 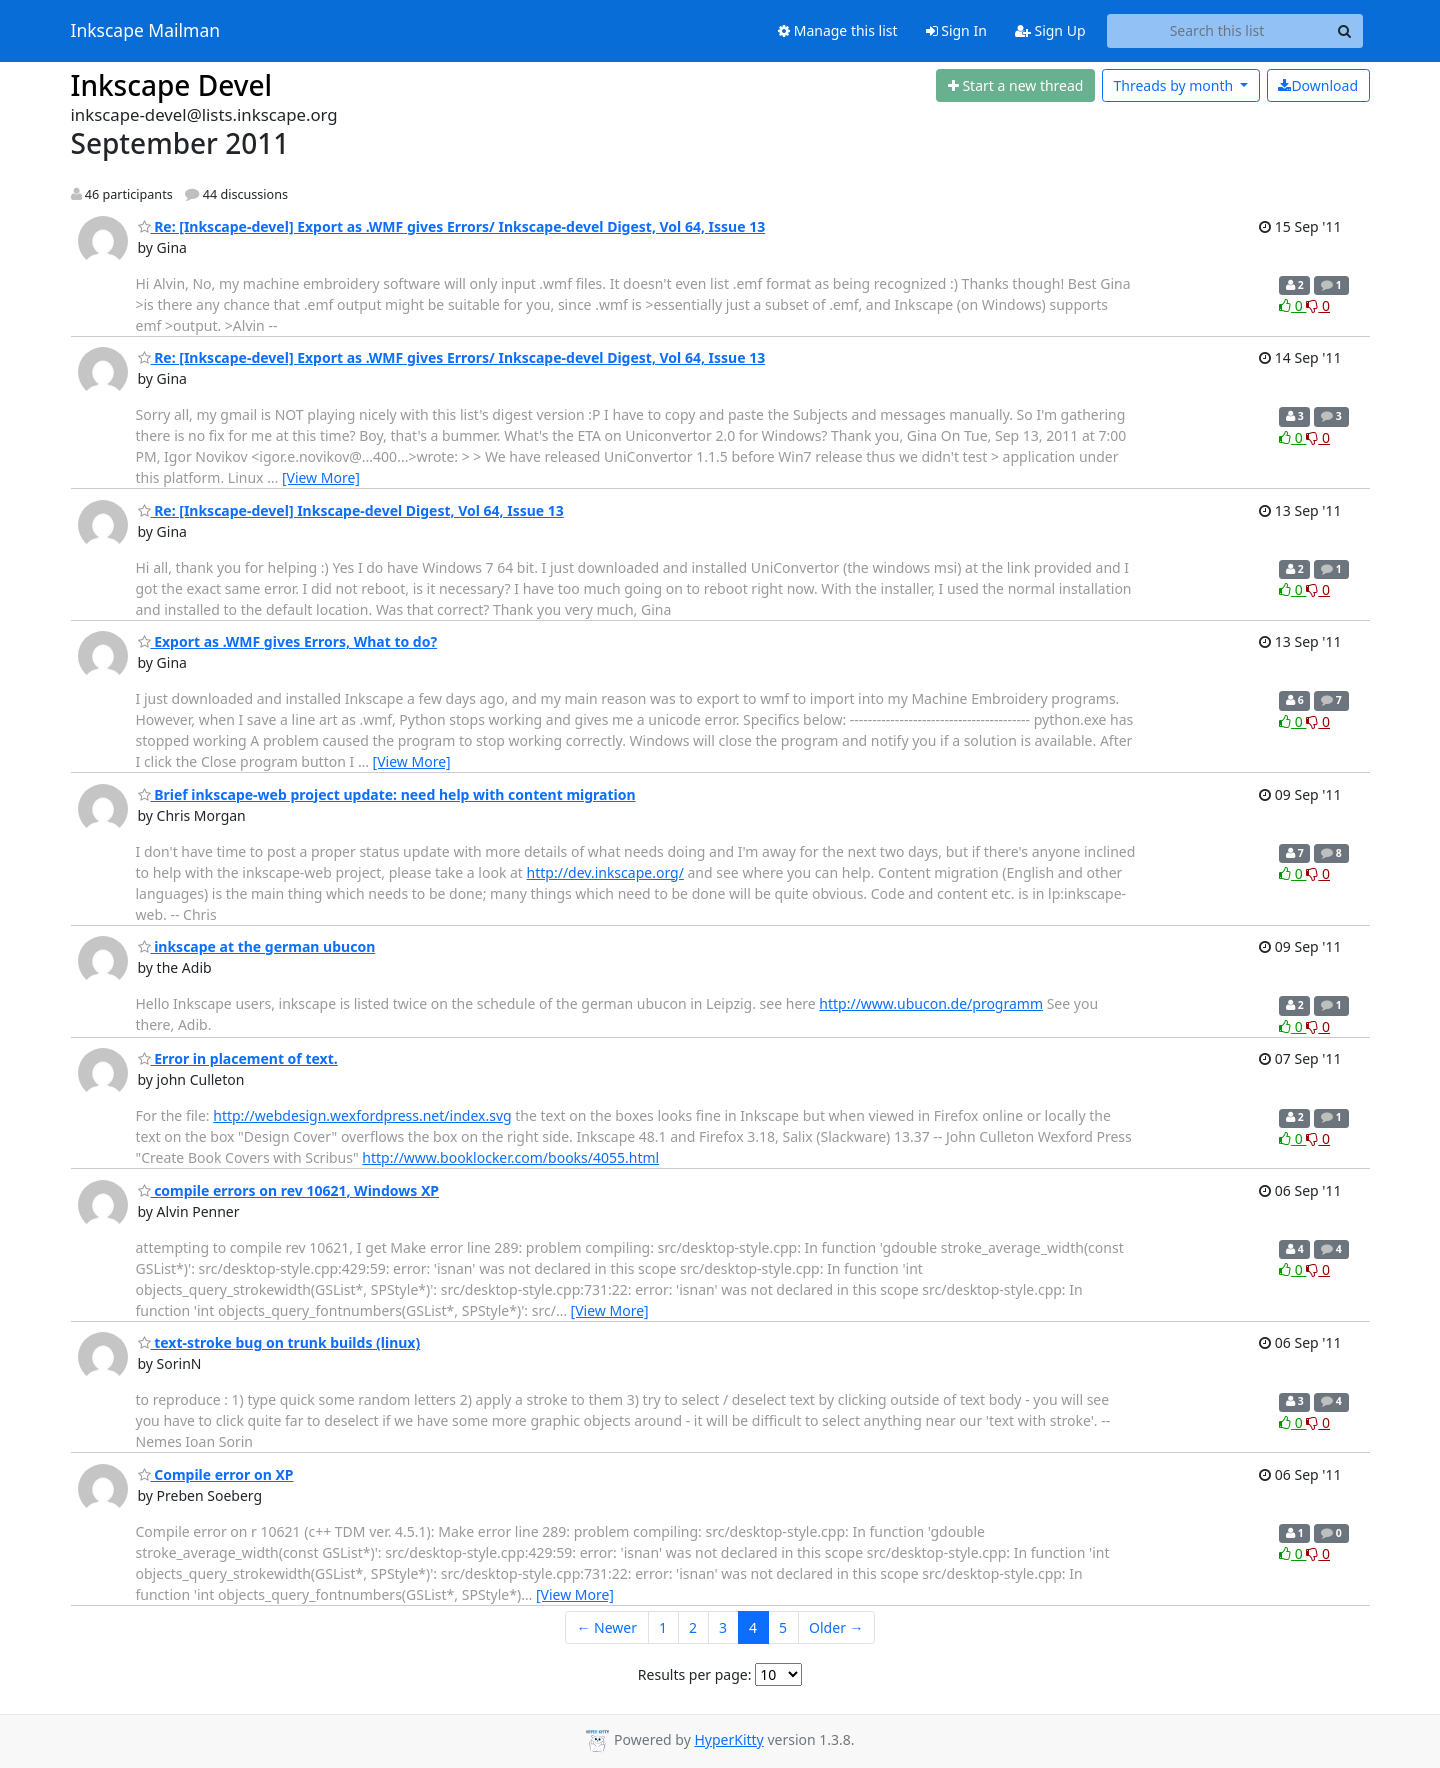 What do you see at coordinates (288, 1190) in the screenshot?
I see `compile errors on rev 10621, Windows XP` at bounding box center [288, 1190].